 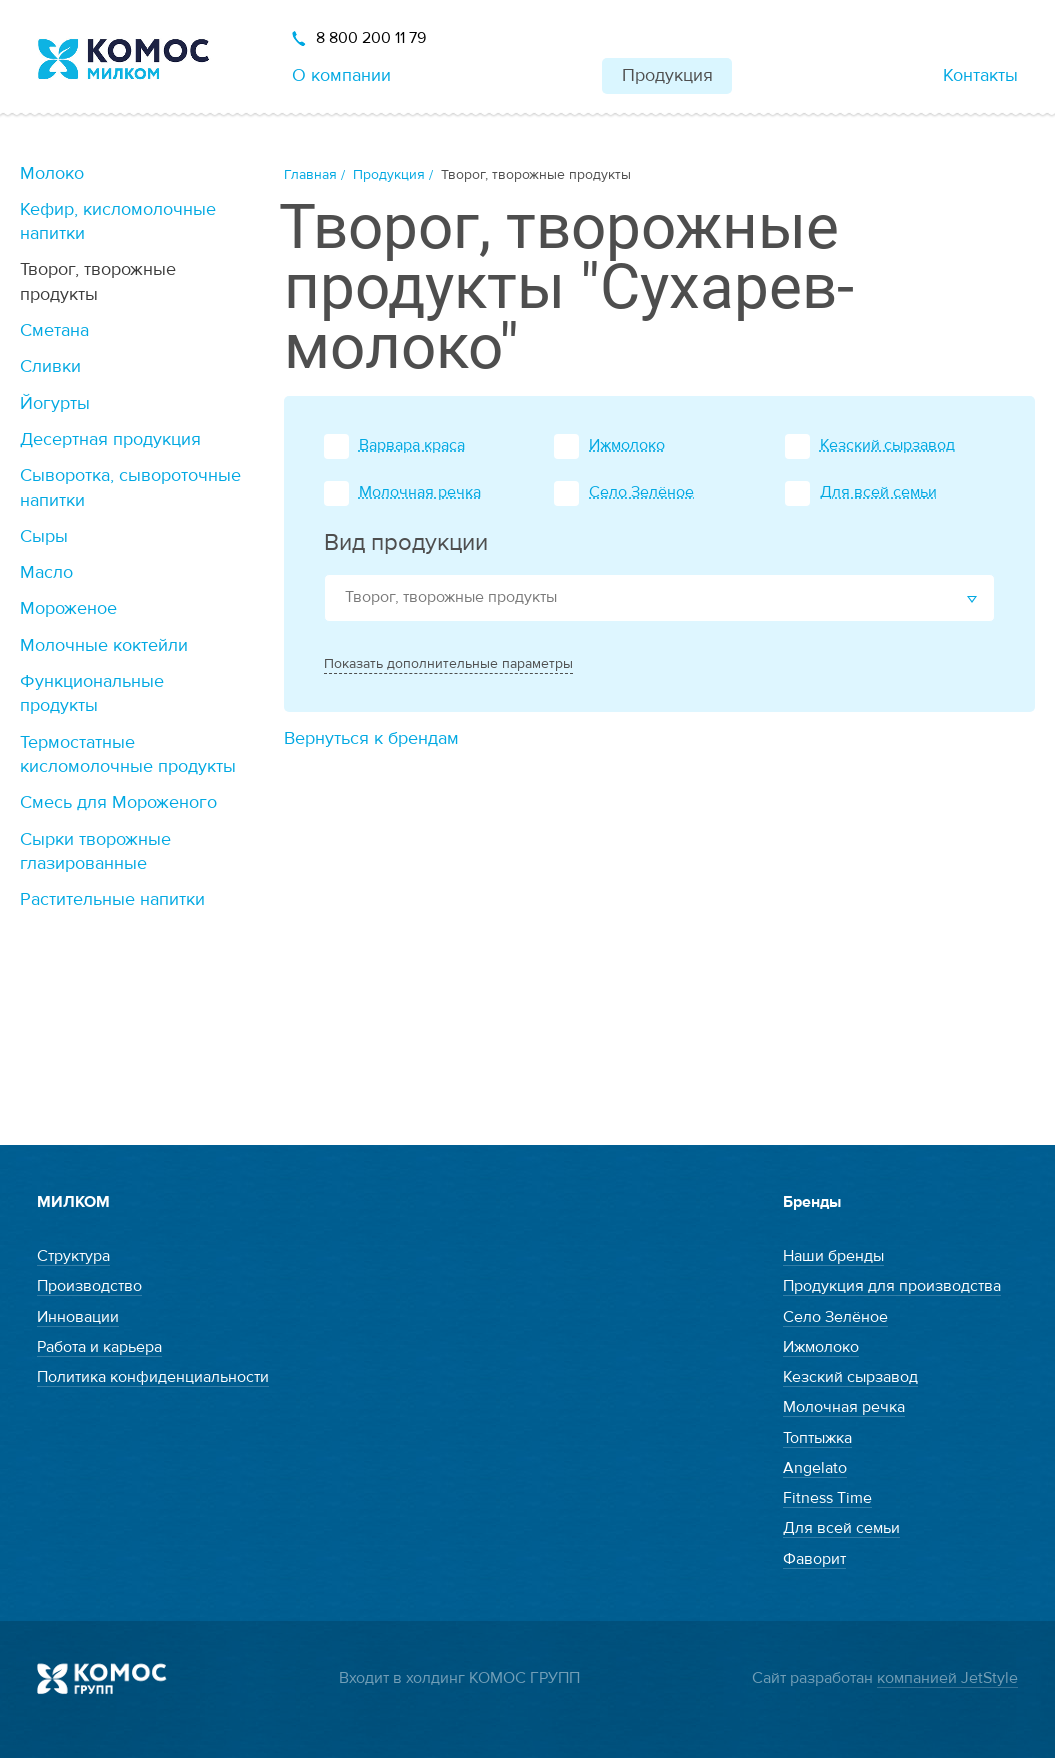 I want to click on О компании, so click(x=341, y=75).